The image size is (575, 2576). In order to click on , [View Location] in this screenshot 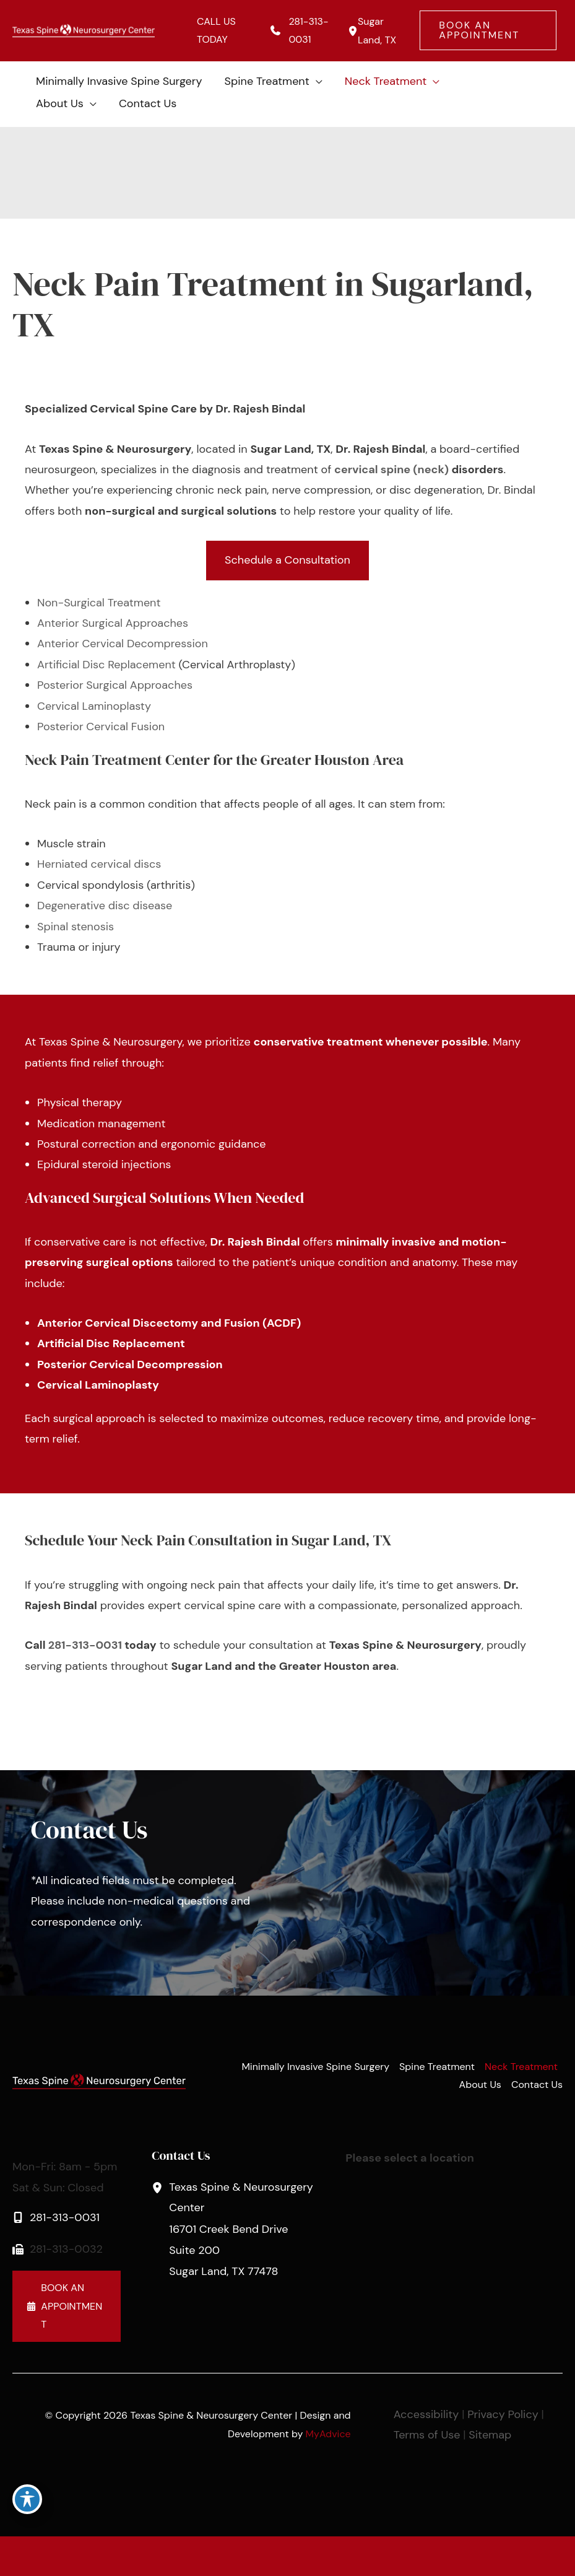, I will do `click(241, 2228)`.